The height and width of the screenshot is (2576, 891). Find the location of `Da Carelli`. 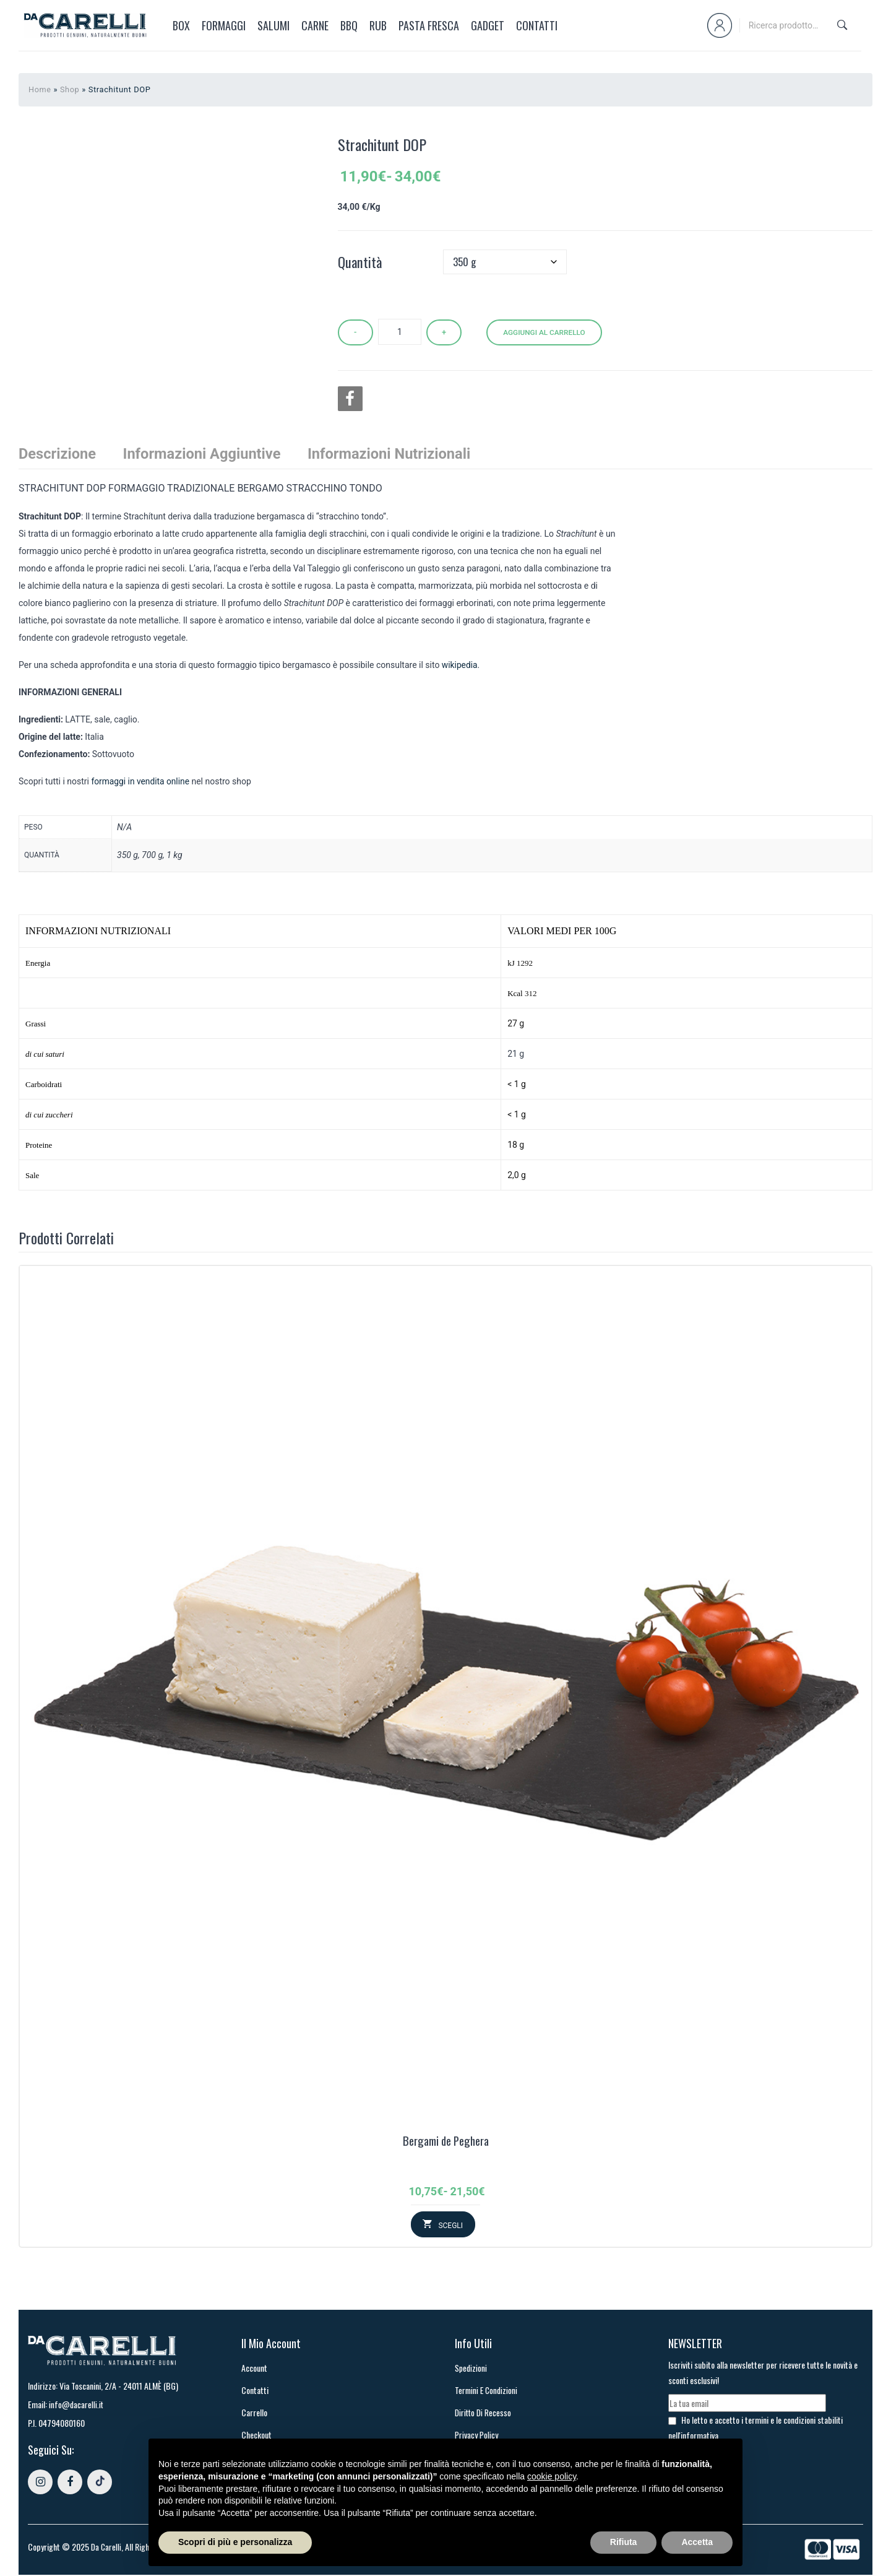

Da Carelli is located at coordinates (107, 2547).